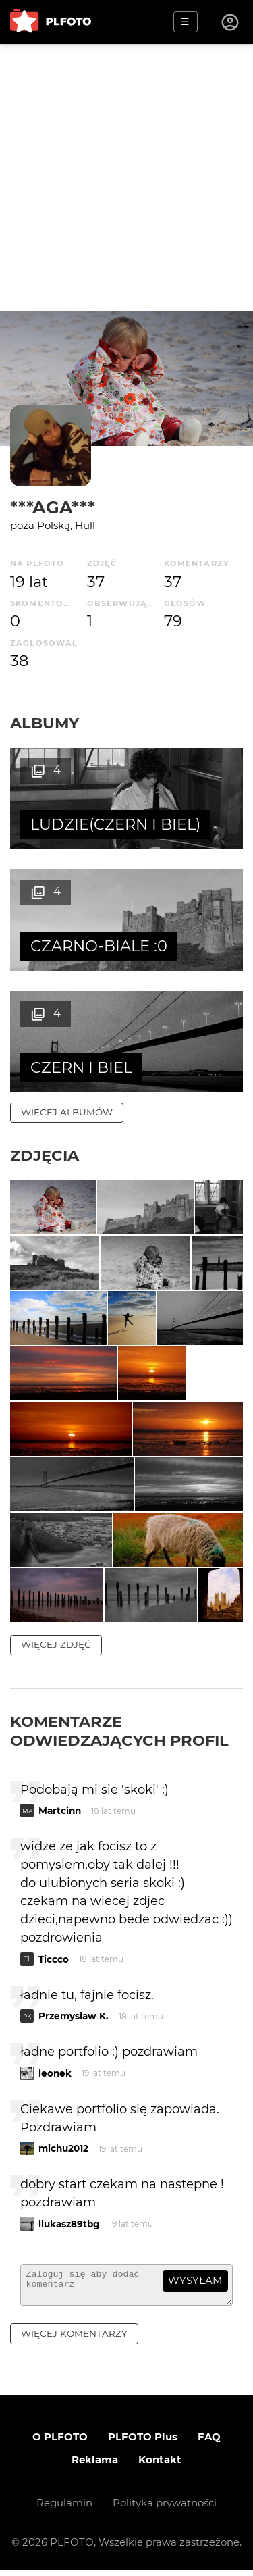  What do you see at coordinates (142, 2442) in the screenshot?
I see `PLFOTO Plus` at bounding box center [142, 2442].